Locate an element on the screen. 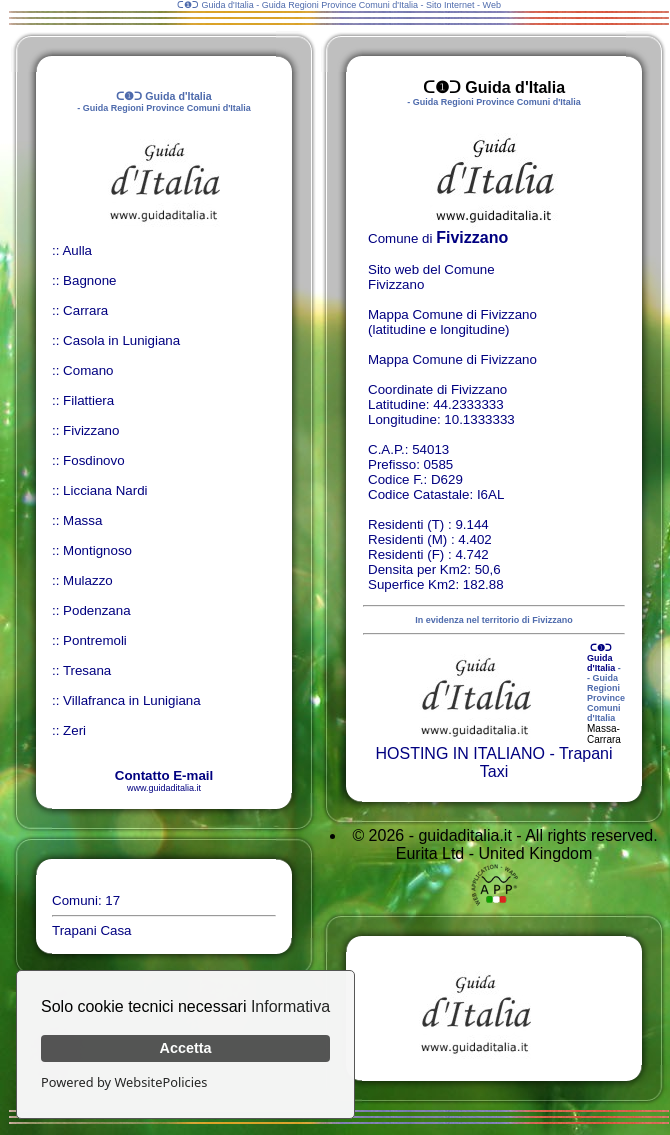 This screenshot has width=670, height=1135. Tresana is located at coordinates (87, 670).